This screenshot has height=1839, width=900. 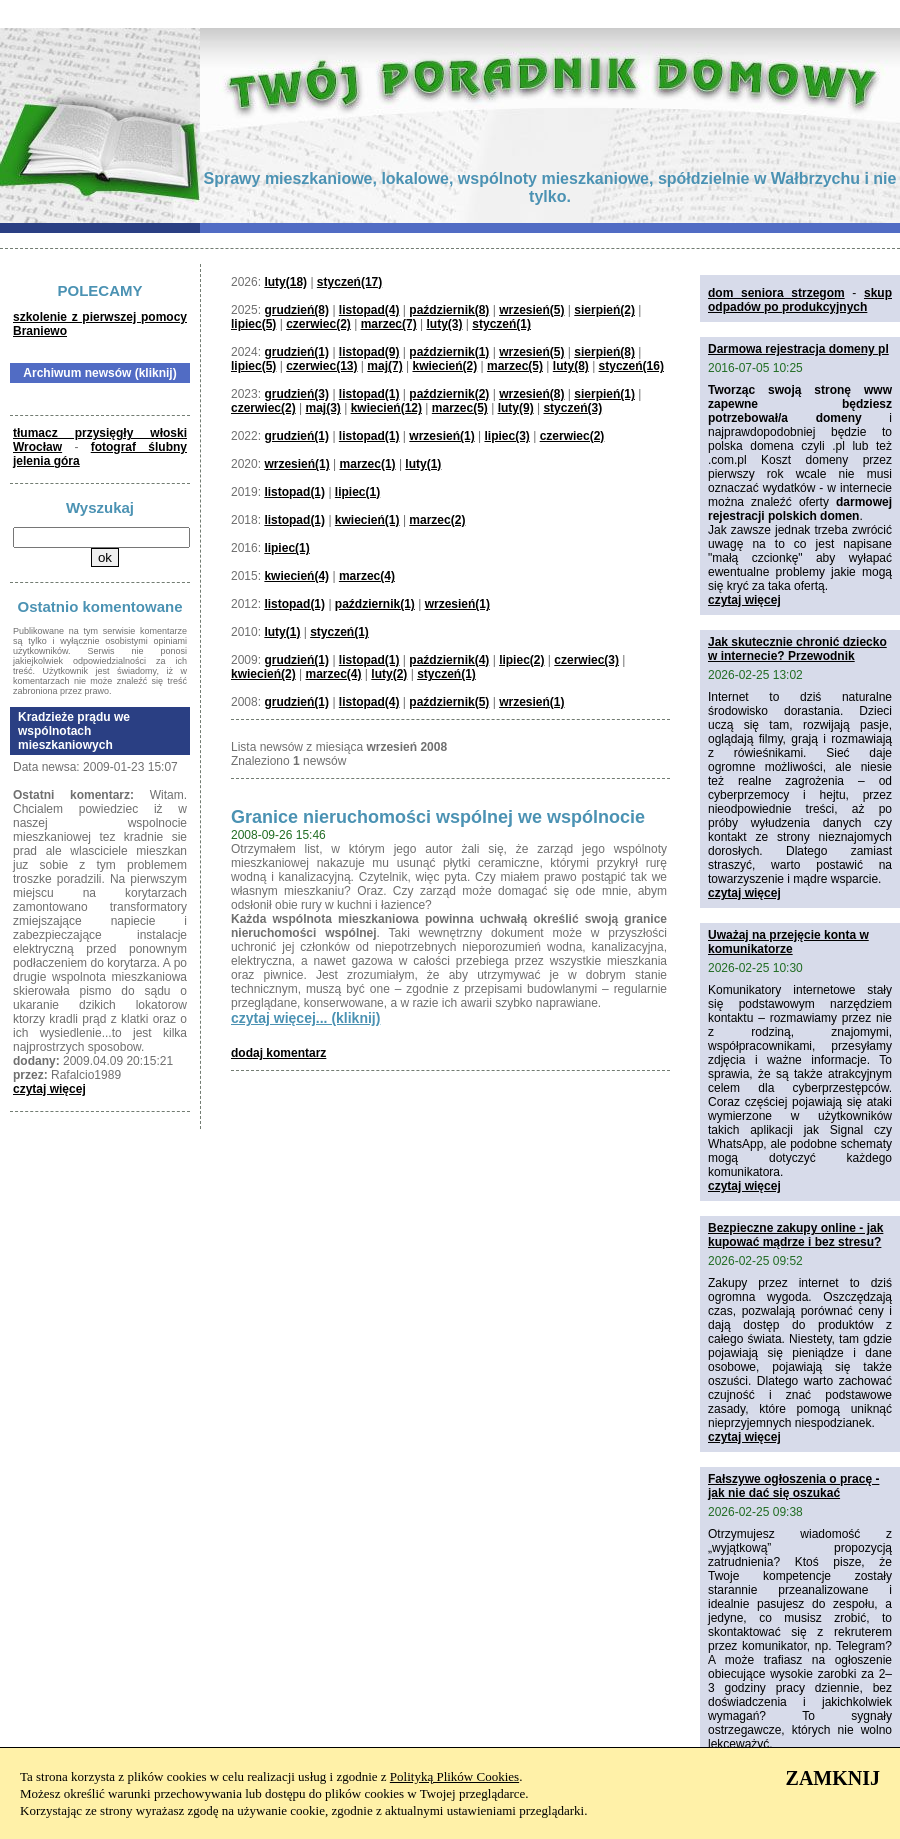 I want to click on dodaj komentarz, so click(x=278, y=1053).